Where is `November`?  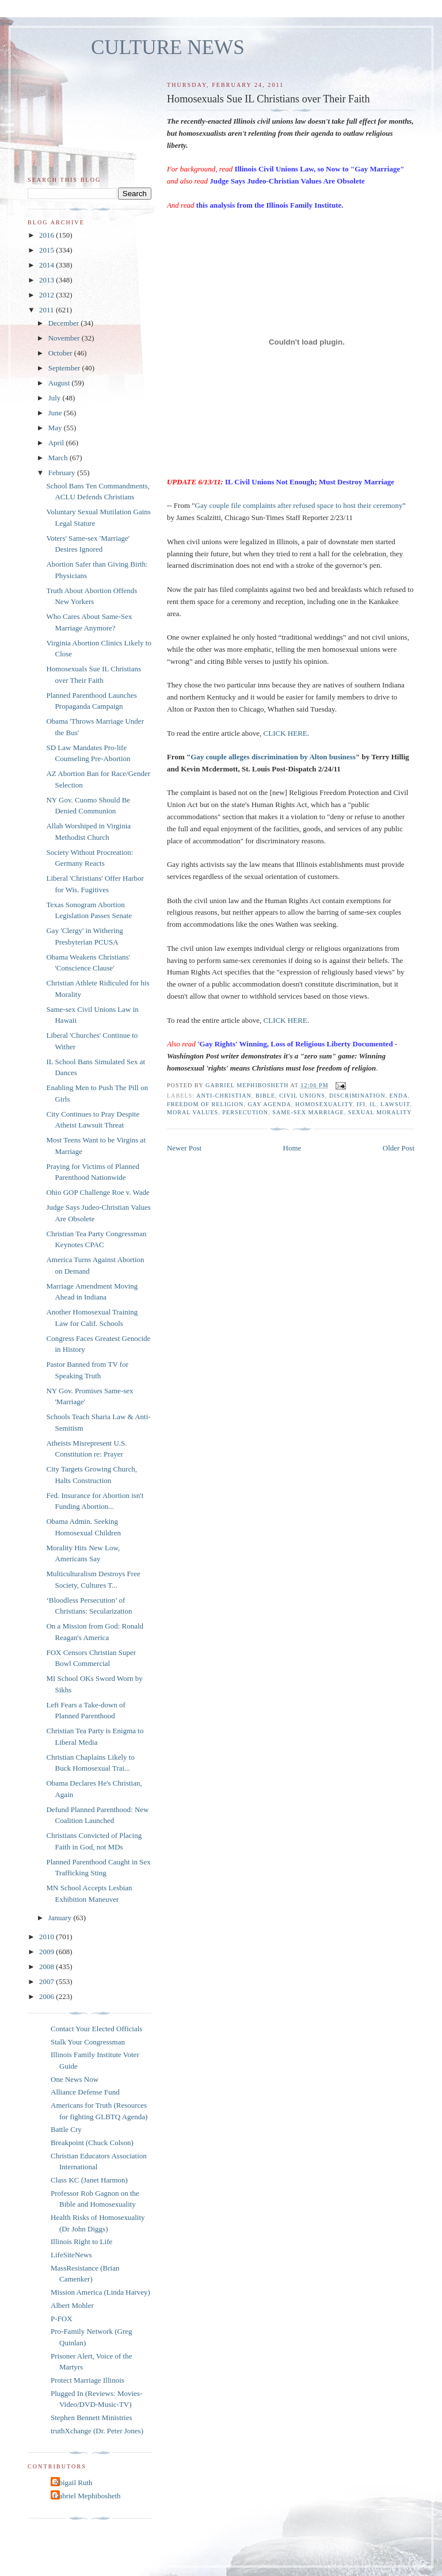
November is located at coordinates (65, 338).